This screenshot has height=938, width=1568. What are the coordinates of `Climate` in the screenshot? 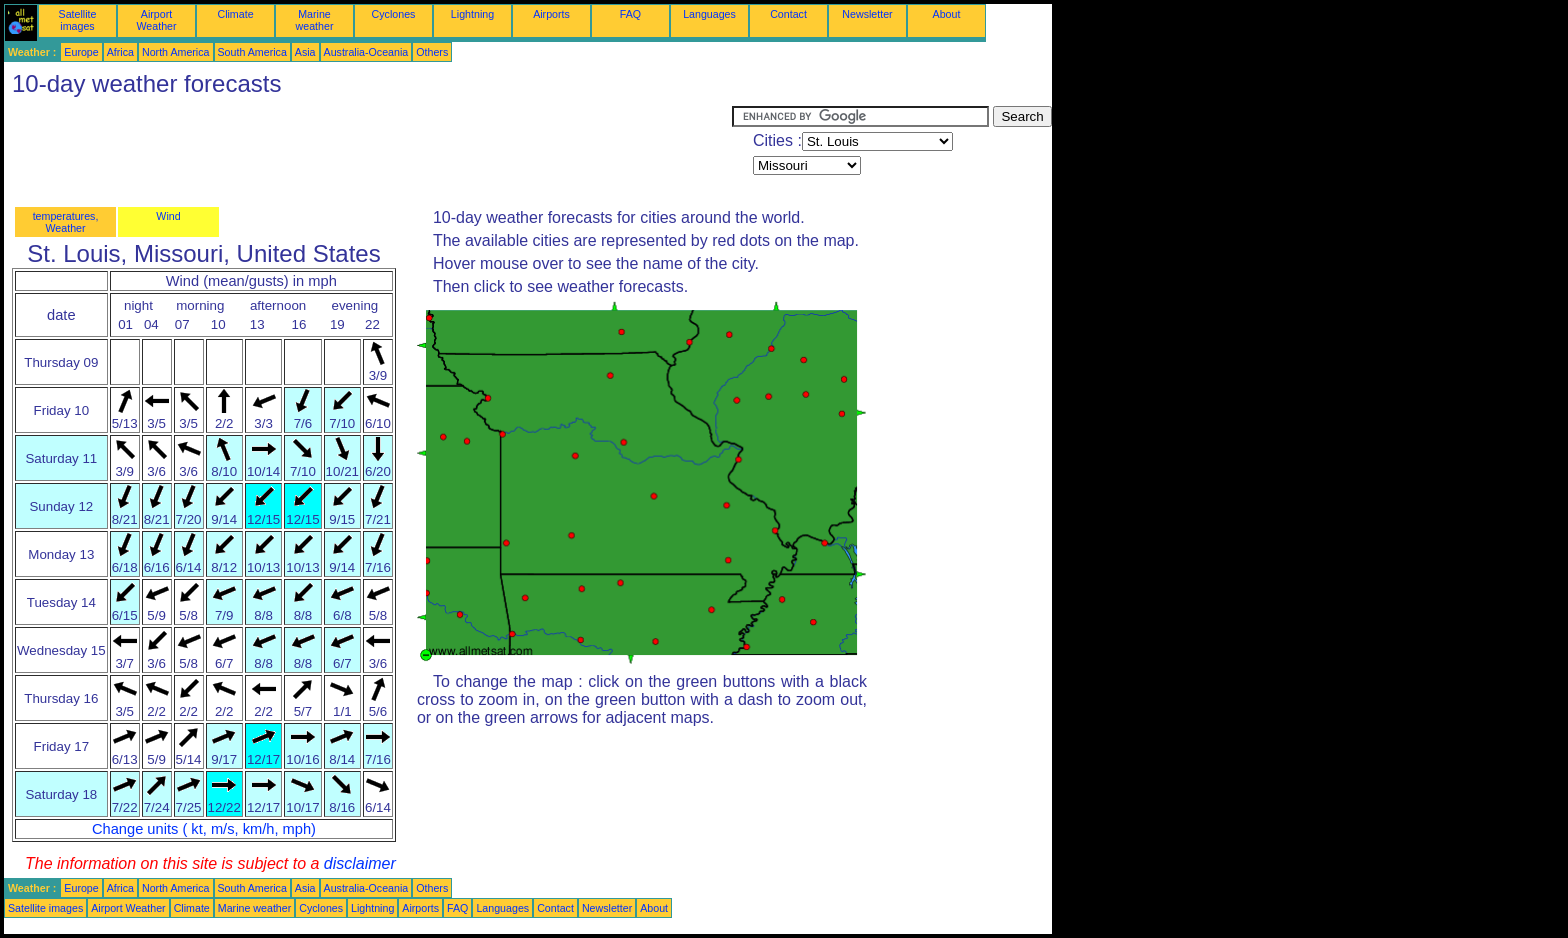 It's located at (235, 14).